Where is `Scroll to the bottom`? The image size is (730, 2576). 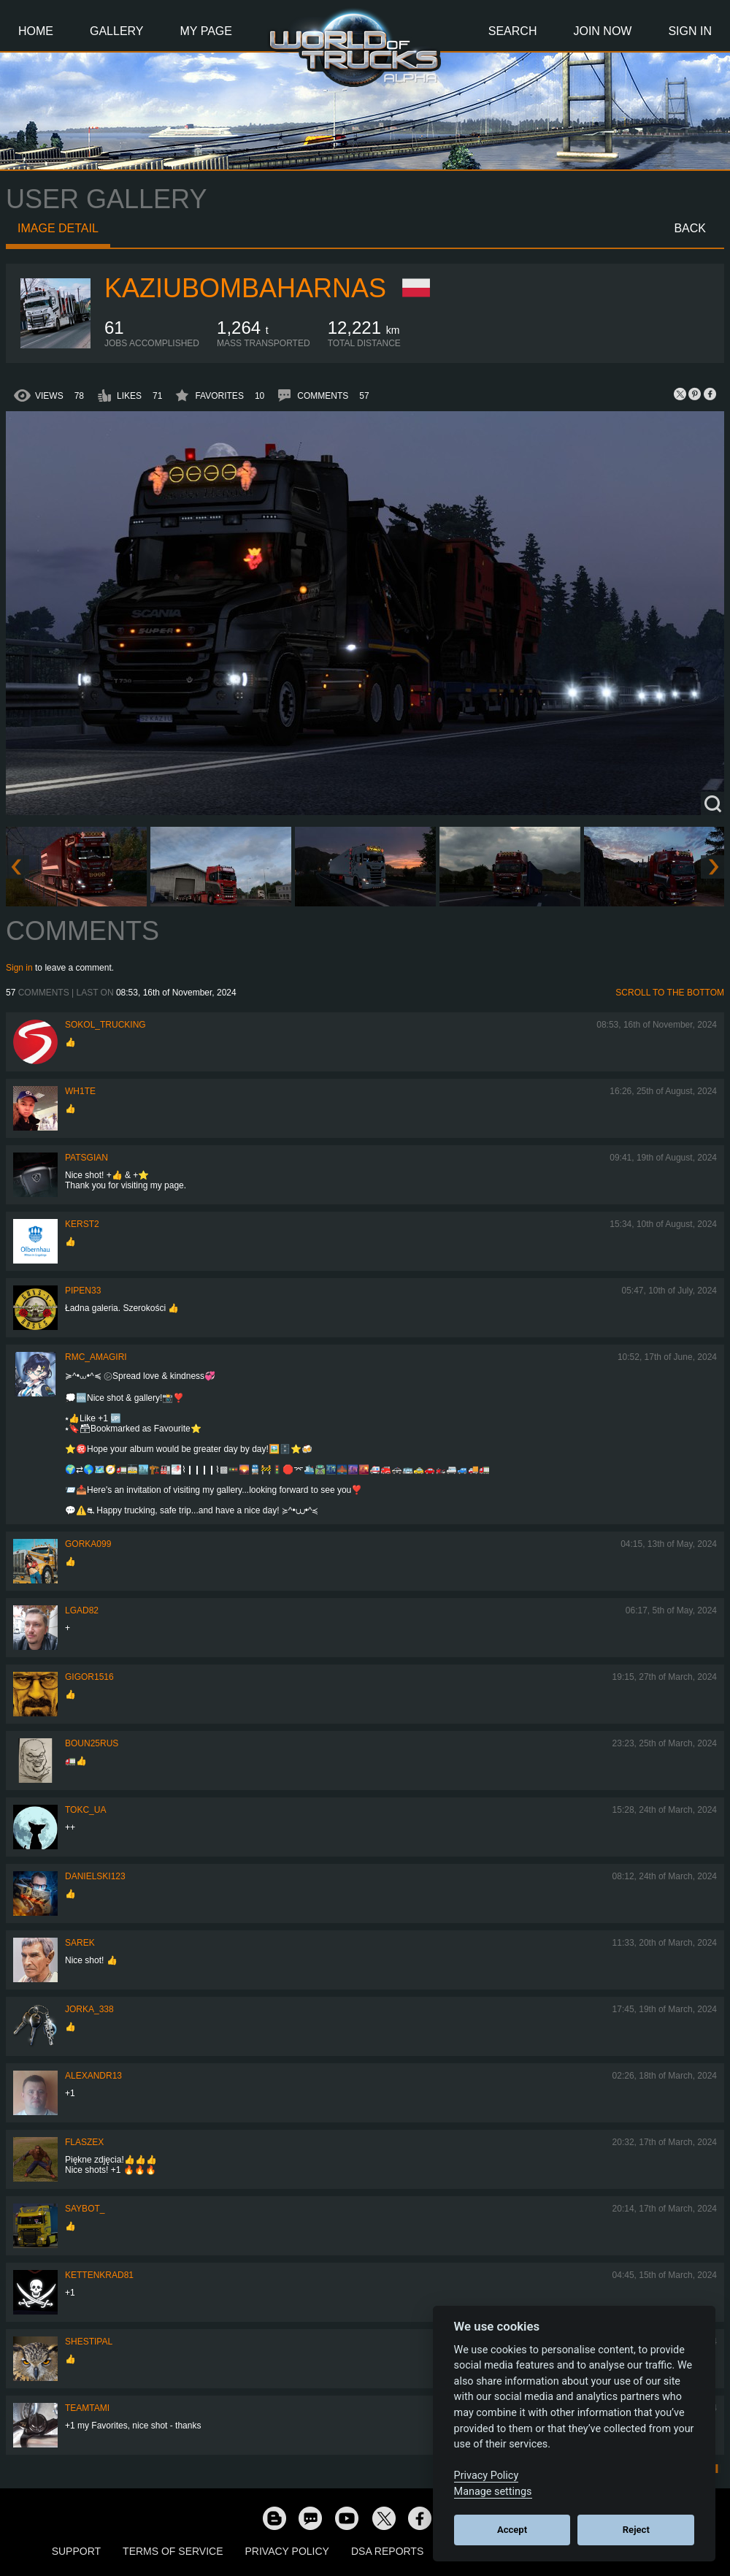 Scroll to the bottom is located at coordinates (669, 992).